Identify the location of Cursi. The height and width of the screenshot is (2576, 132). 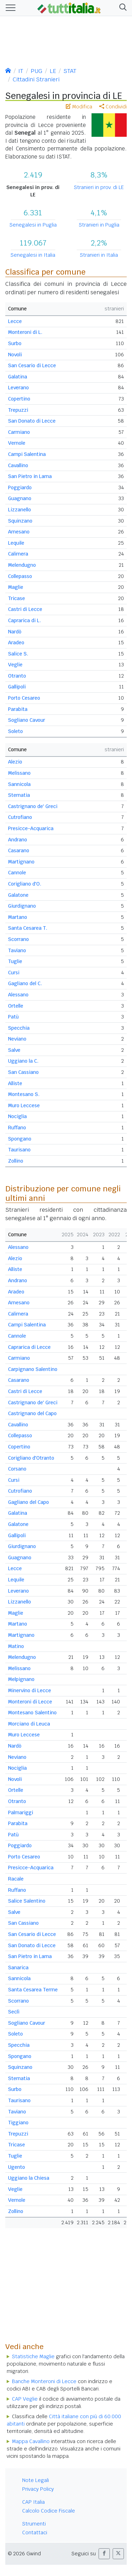
(13, 972).